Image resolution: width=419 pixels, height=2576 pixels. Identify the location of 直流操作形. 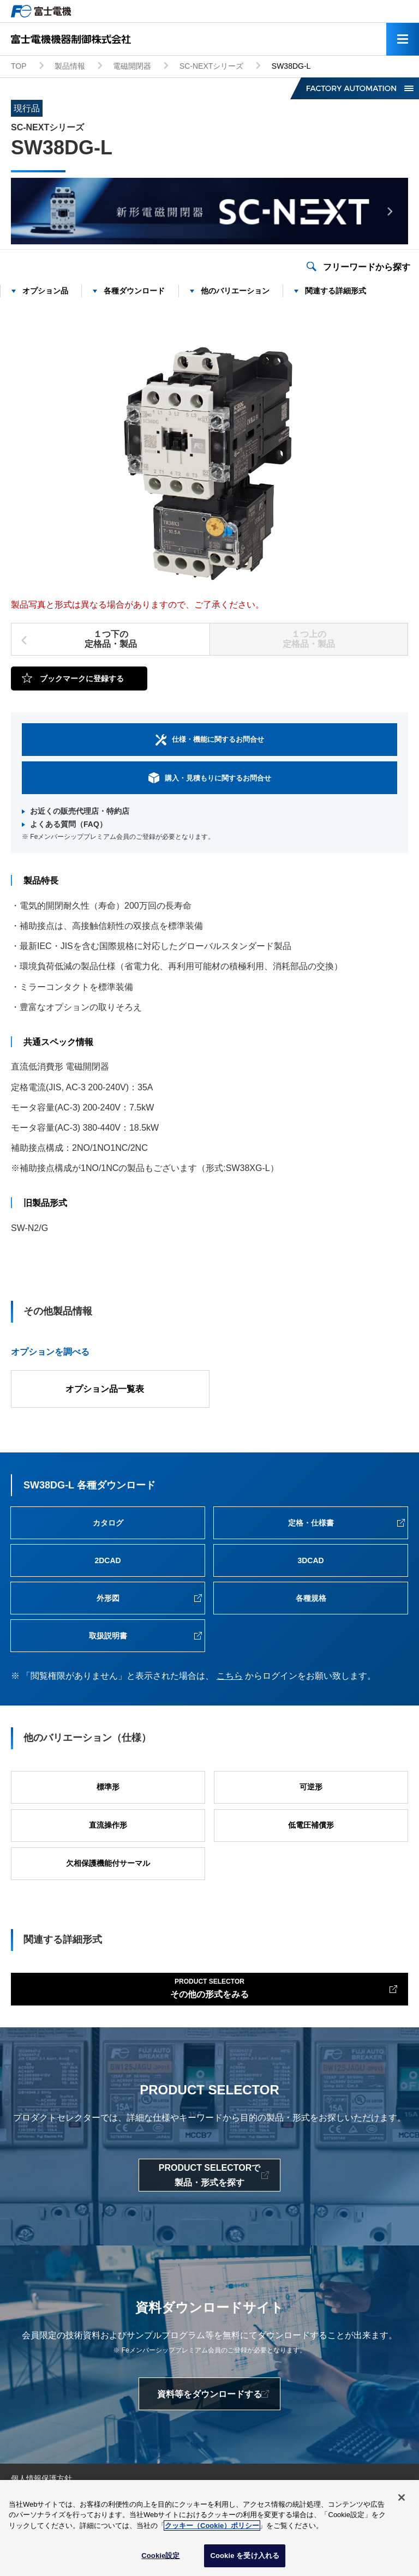
(108, 1825).